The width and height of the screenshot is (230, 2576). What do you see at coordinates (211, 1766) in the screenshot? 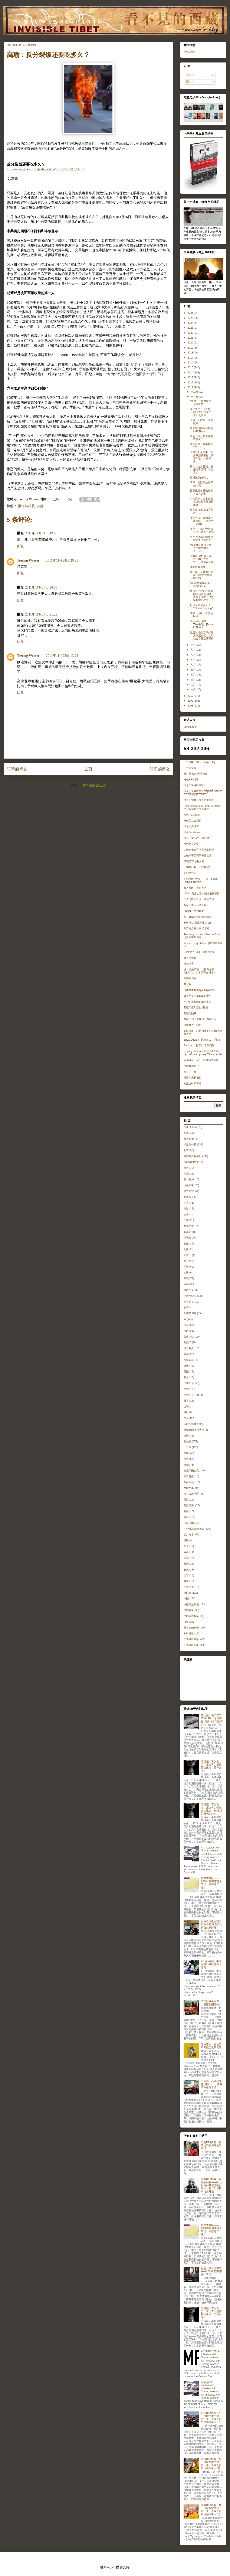
I see `吁请藏人再勿自焚：压迫再大也要留住生命（三种文字）` at bounding box center [211, 1766].